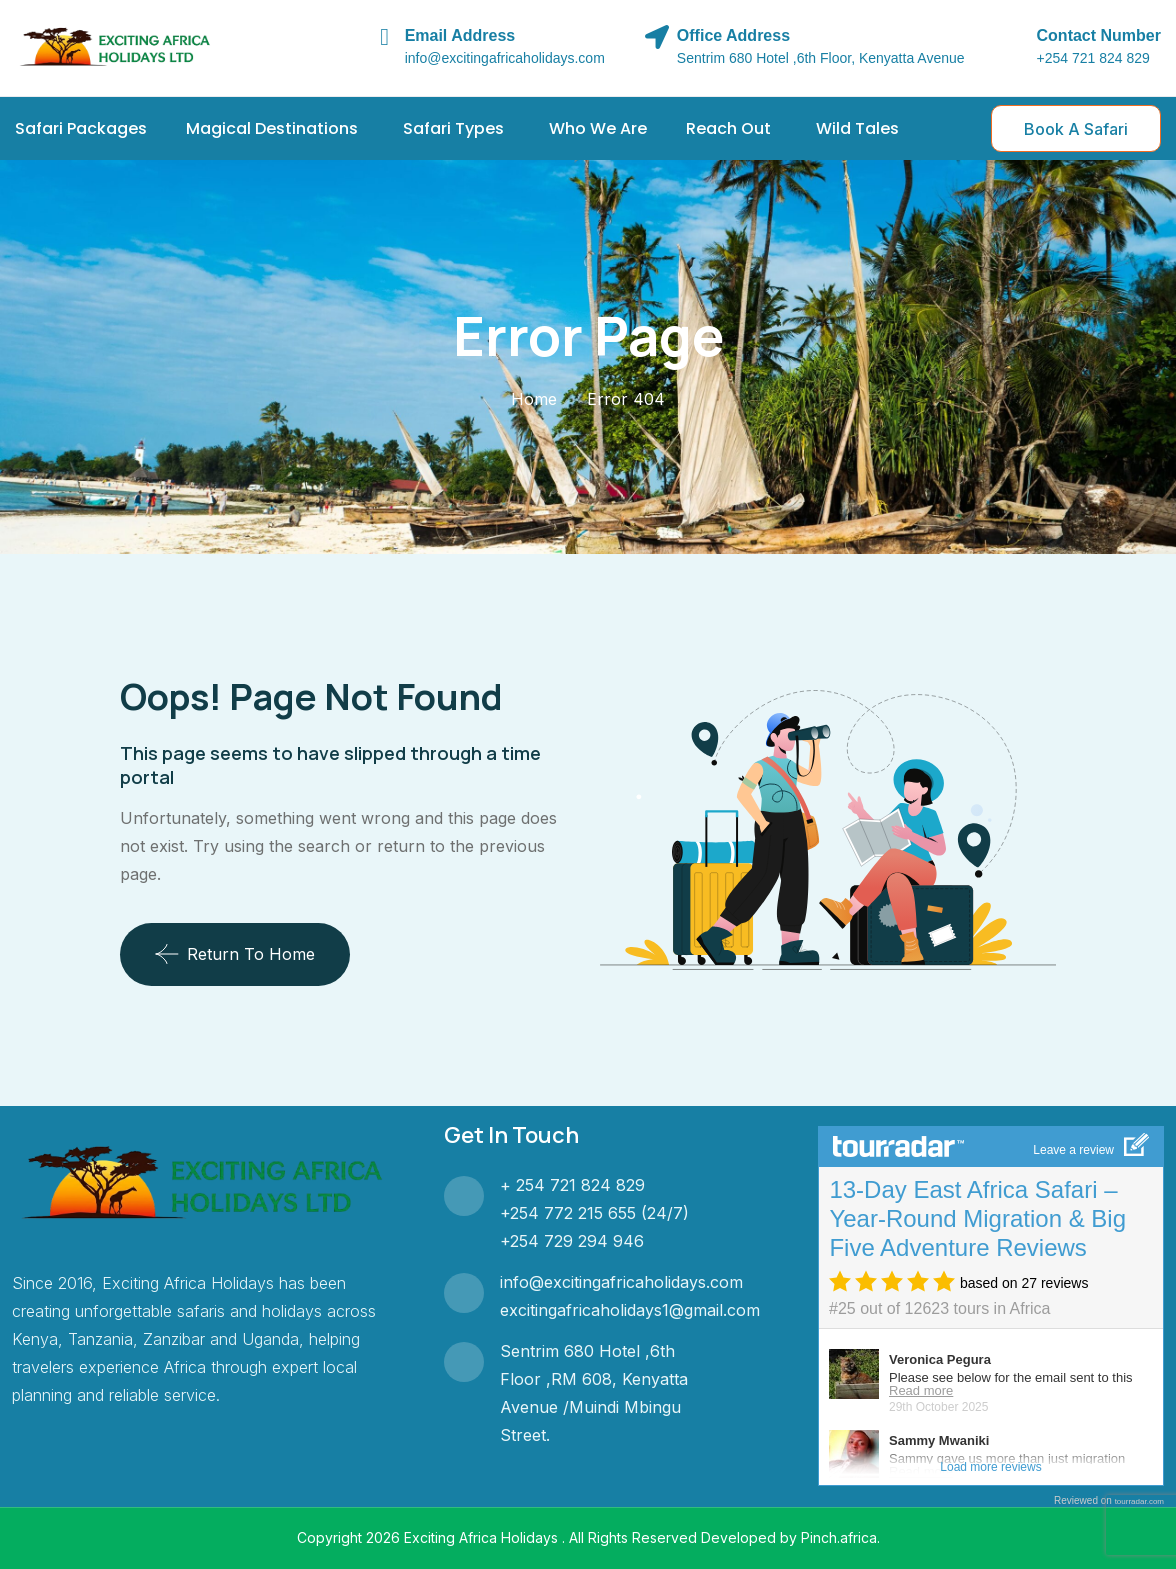 This screenshot has width=1176, height=1569. Describe the element at coordinates (453, 128) in the screenshot. I see `Safari Types` at that location.